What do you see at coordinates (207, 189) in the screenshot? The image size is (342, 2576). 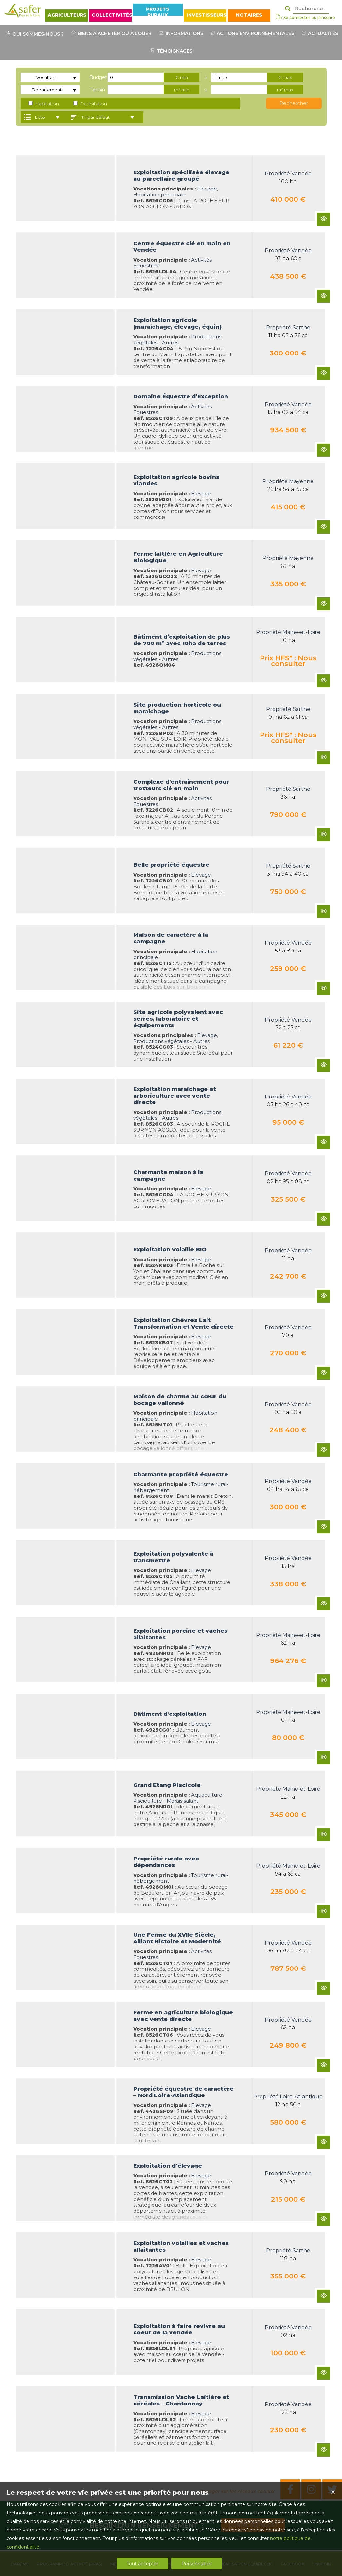 I see `Elevage` at bounding box center [207, 189].